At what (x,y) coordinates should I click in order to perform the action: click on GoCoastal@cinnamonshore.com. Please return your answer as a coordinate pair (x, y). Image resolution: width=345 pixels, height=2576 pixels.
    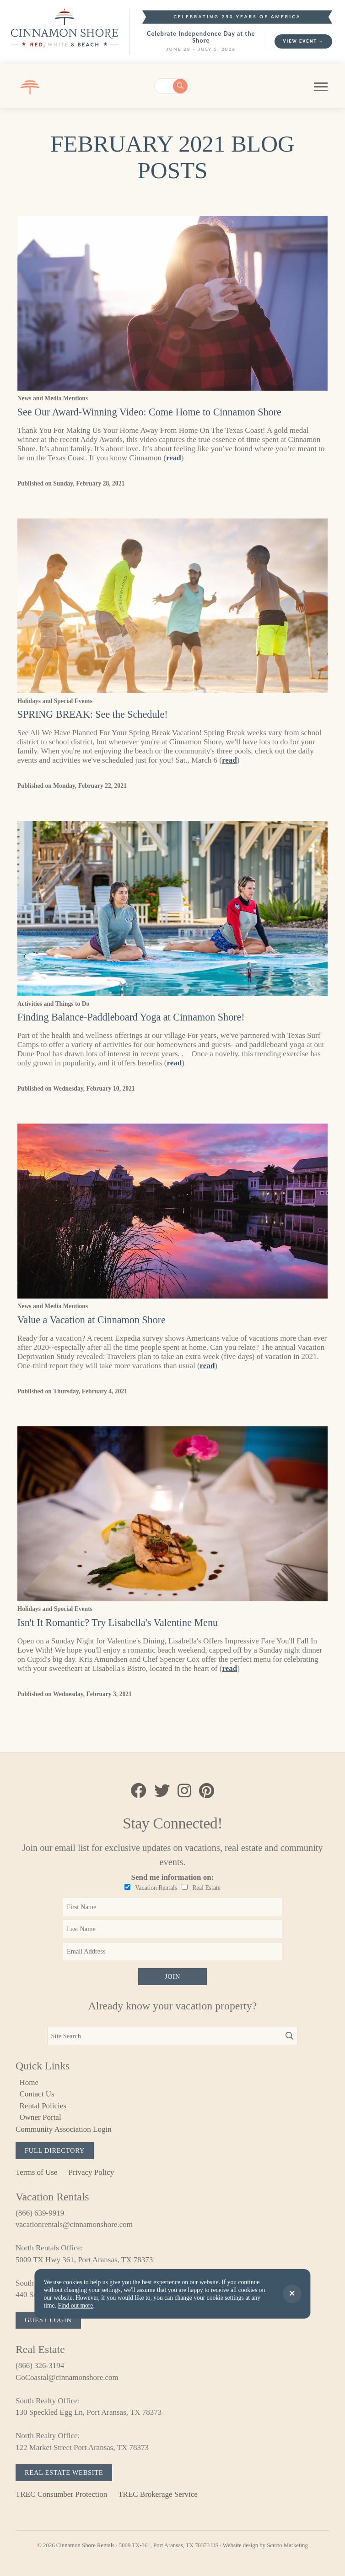
    Looking at the image, I should click on (67, 2377).